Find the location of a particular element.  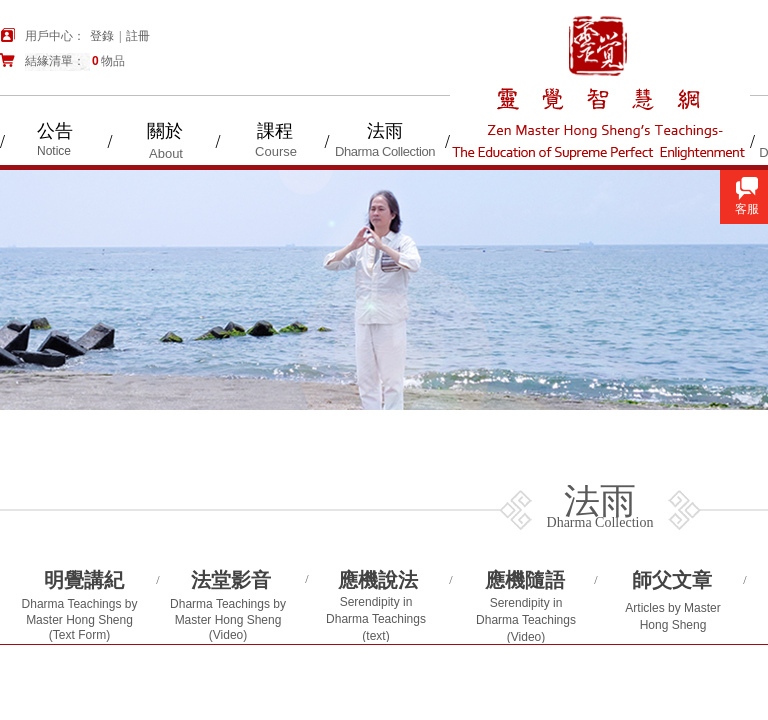

註冊 is located at coordinates (138, 36).